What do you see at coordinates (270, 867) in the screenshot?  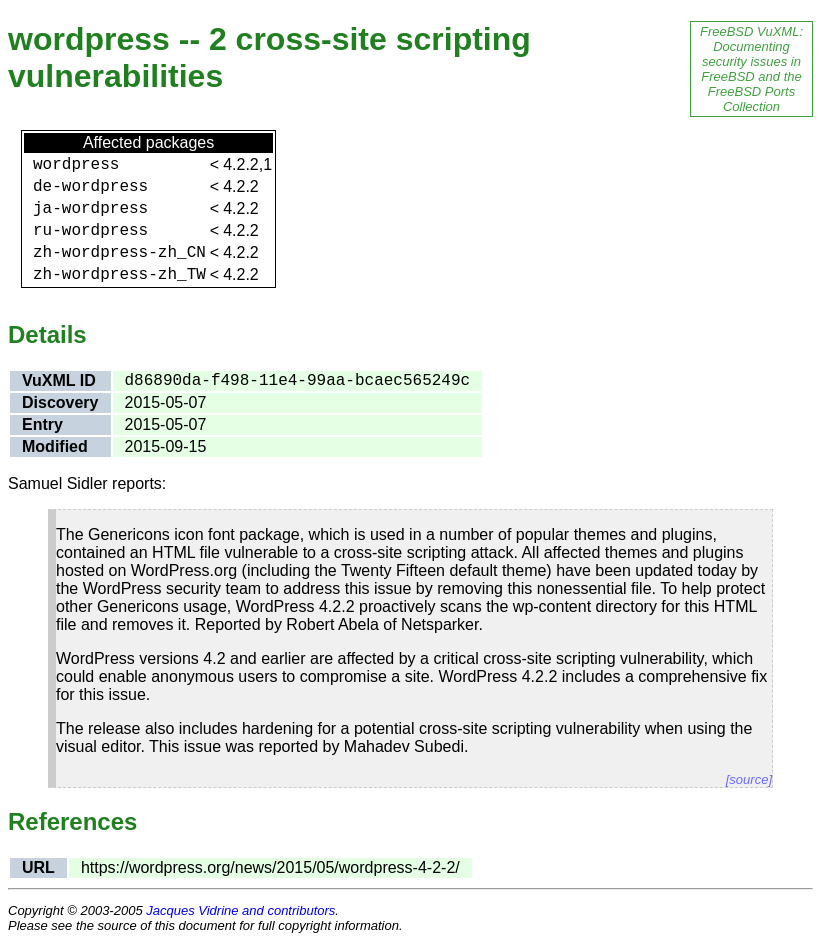 I see `https://wordpress.org/news/2015/05/wordpress-4-2-2/` at bounding box center [270, 867].